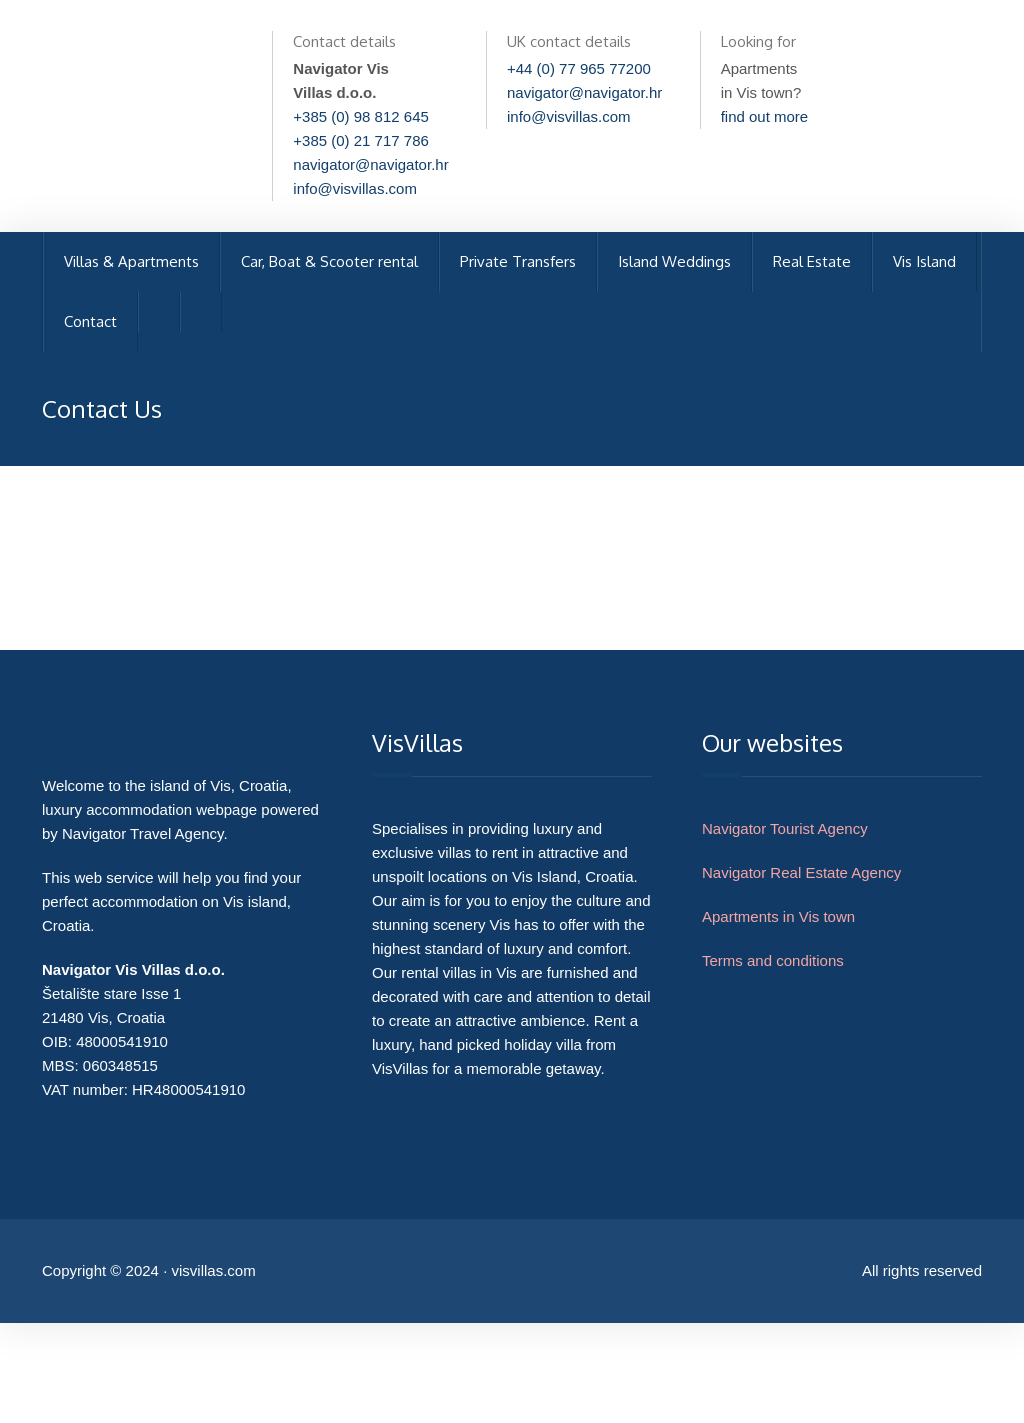 The width and height of the screenshot is (1024, 1423). Describe the element at coordinates (785, 828) in the screenshot. I see `Navigator Tourist Agency` at that location.